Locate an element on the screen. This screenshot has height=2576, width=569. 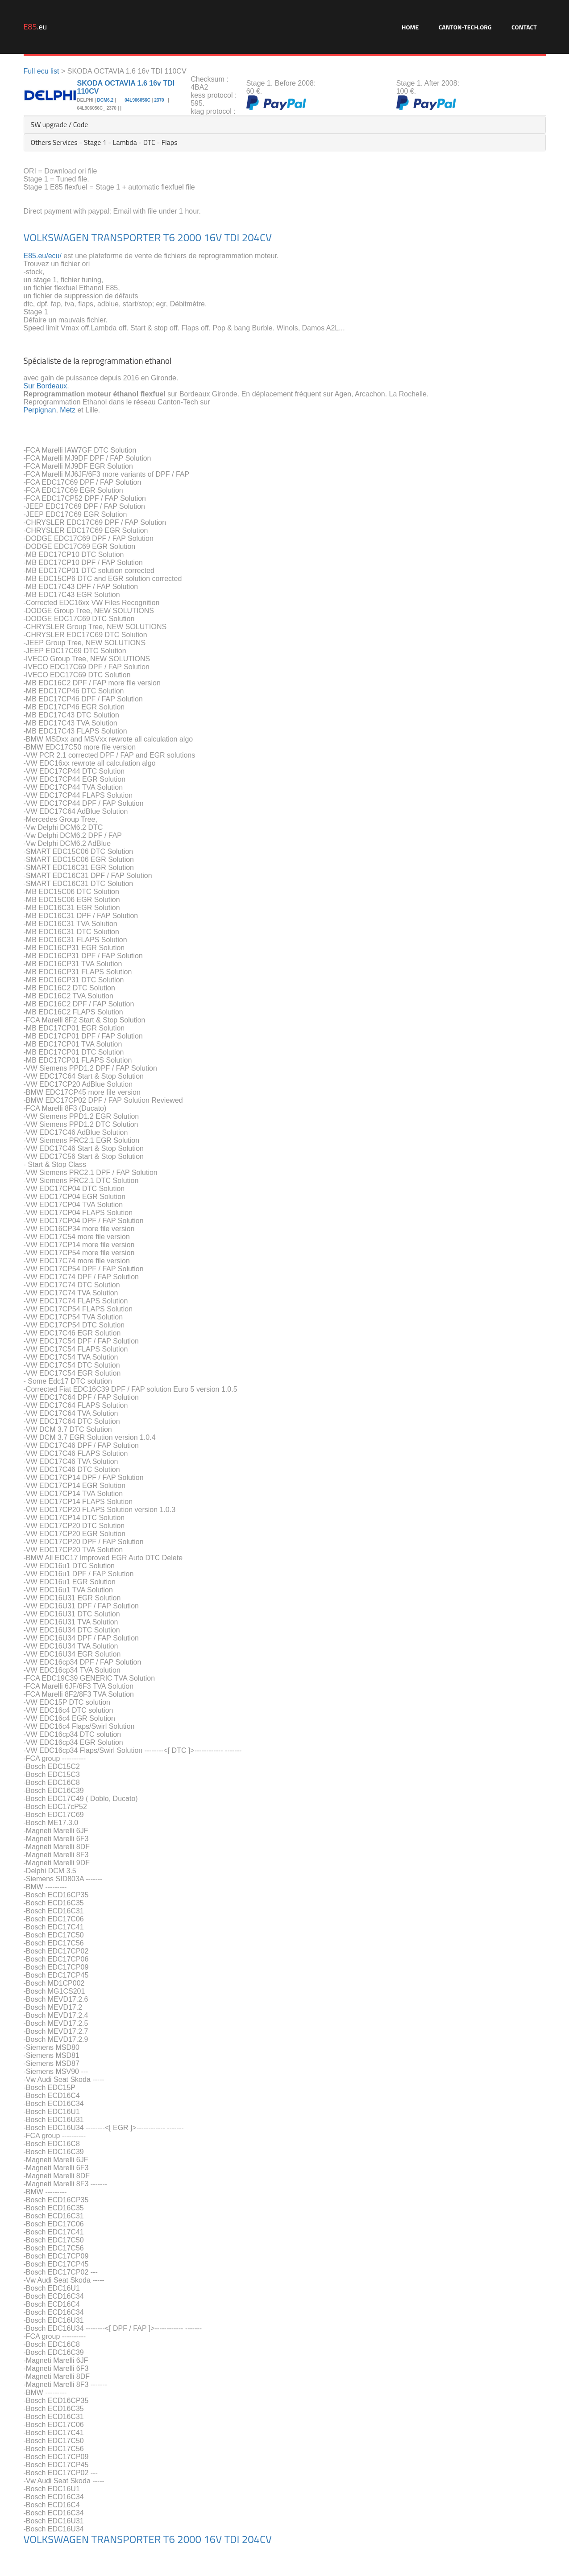
VOLKSWAGEN is located at coordinates (56, 237).